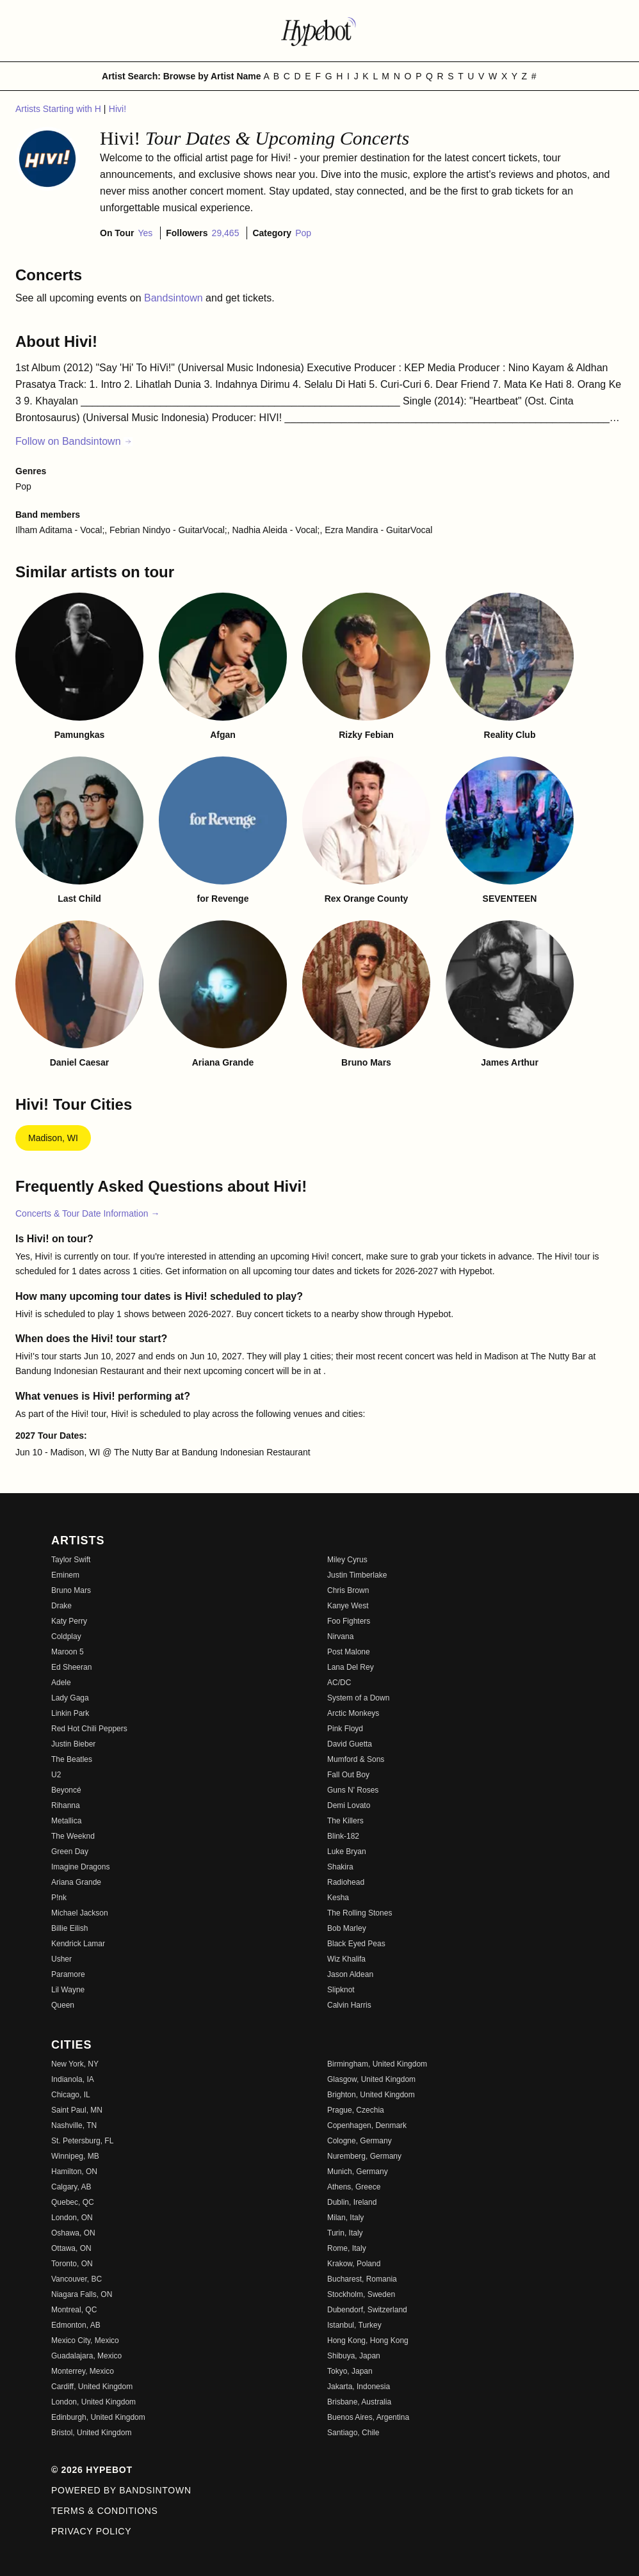 The height and width of the screenshot is (2576, 639). What do you see at coordinates (81, 2294) in the screenshot?
I see `Niagara Falls, ON` at bounding box center [81, 2294].